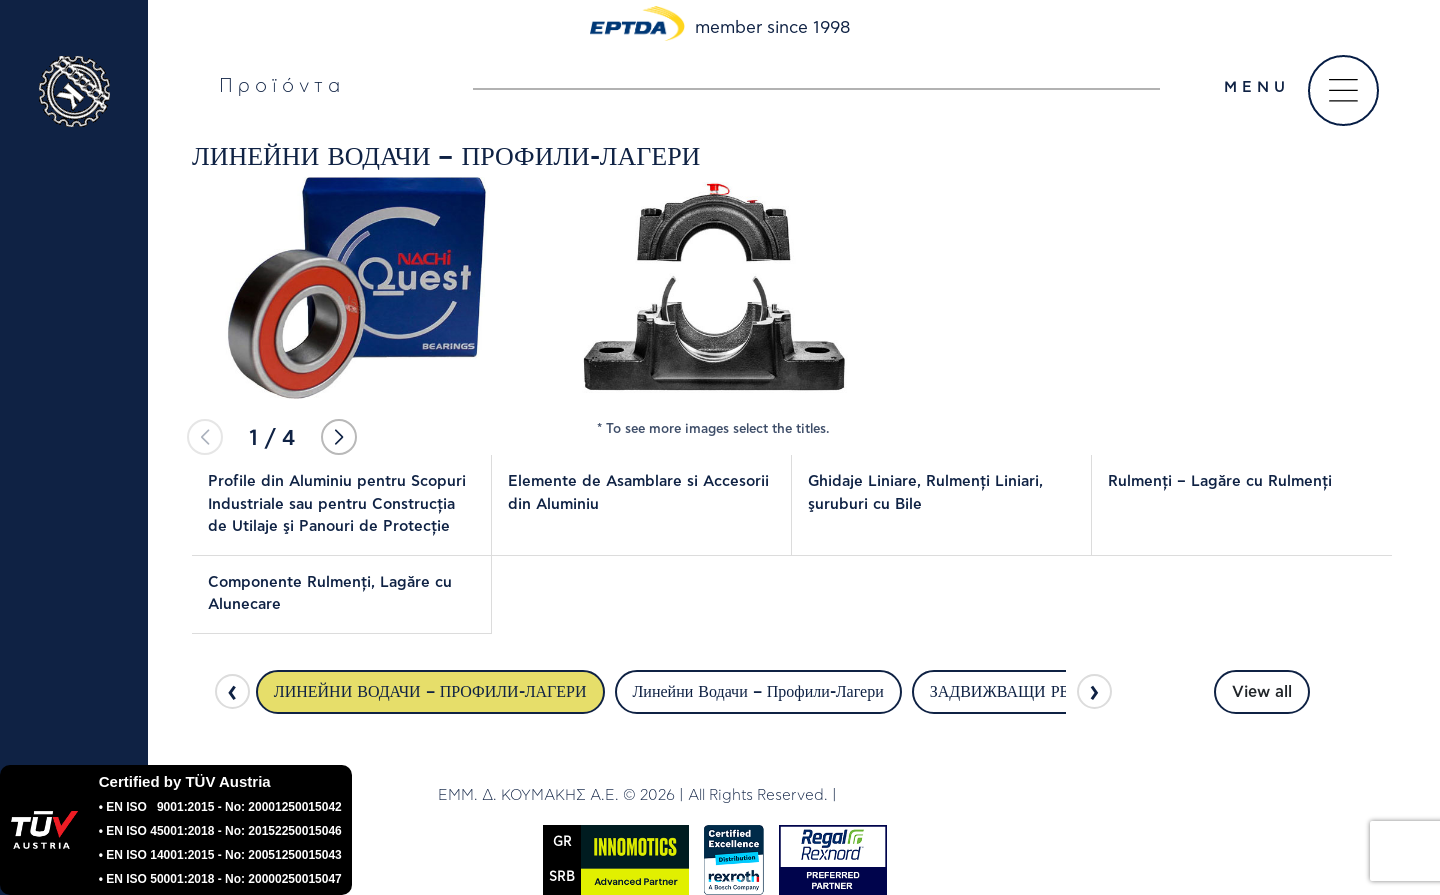 The image size is (1440, 895). What do you see at coordinates (758, 692) in the screenshot?
I see `Линейни Водачи – Профили-Лагери` at bounding box center [758, 692].